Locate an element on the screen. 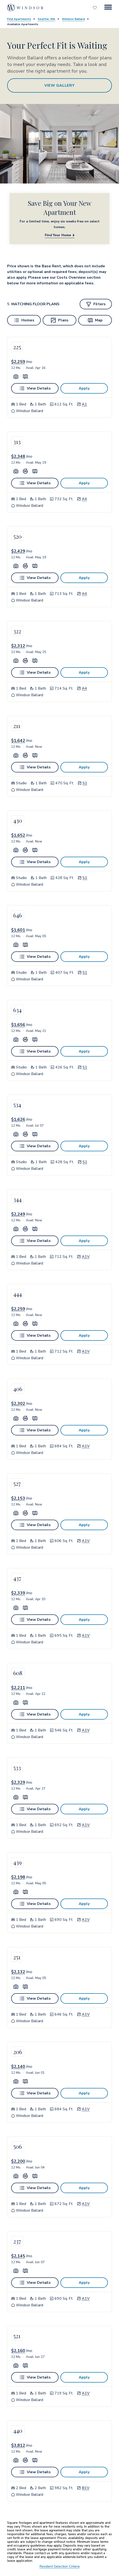 The width and height of the screenshot is (119, 2576). [Favorites] is located at coordinates (95, 7).